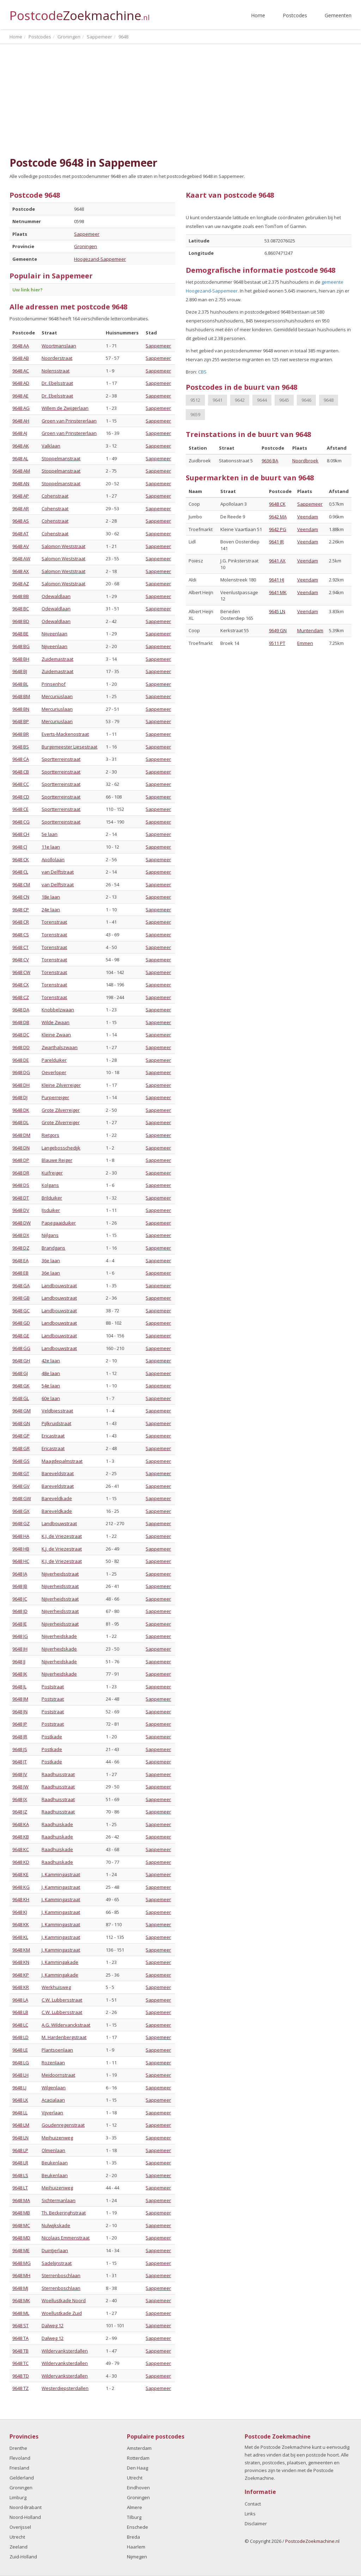 The image size is (361, 2576). Describe the element at coordinates (21, 1223) in the screenshot. I see `9648 DW` at that location.